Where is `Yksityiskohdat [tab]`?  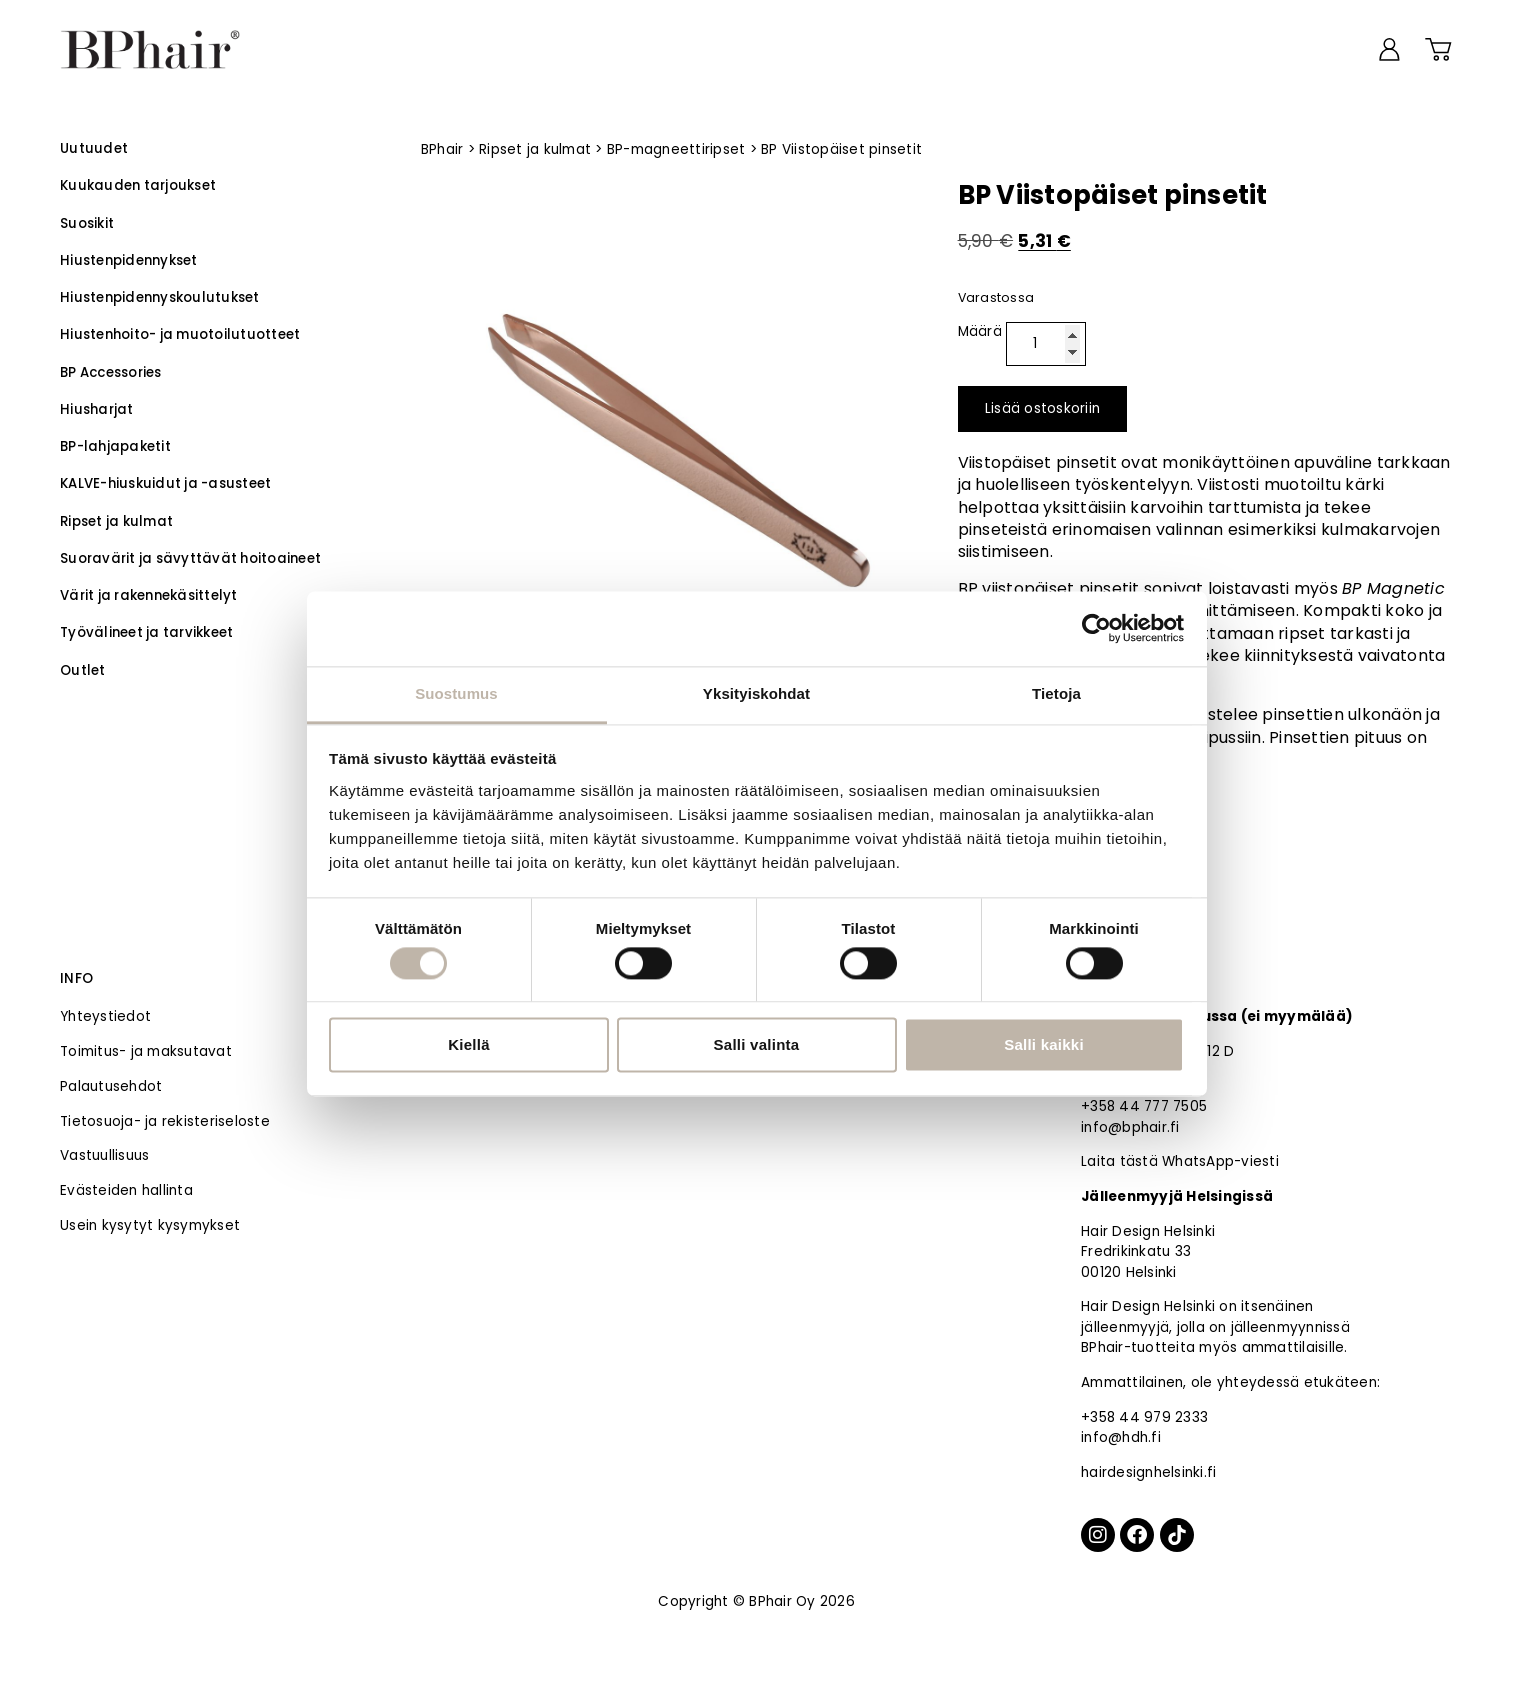
Yksityiskohdat [tab] is located at coordinates (756, 693).